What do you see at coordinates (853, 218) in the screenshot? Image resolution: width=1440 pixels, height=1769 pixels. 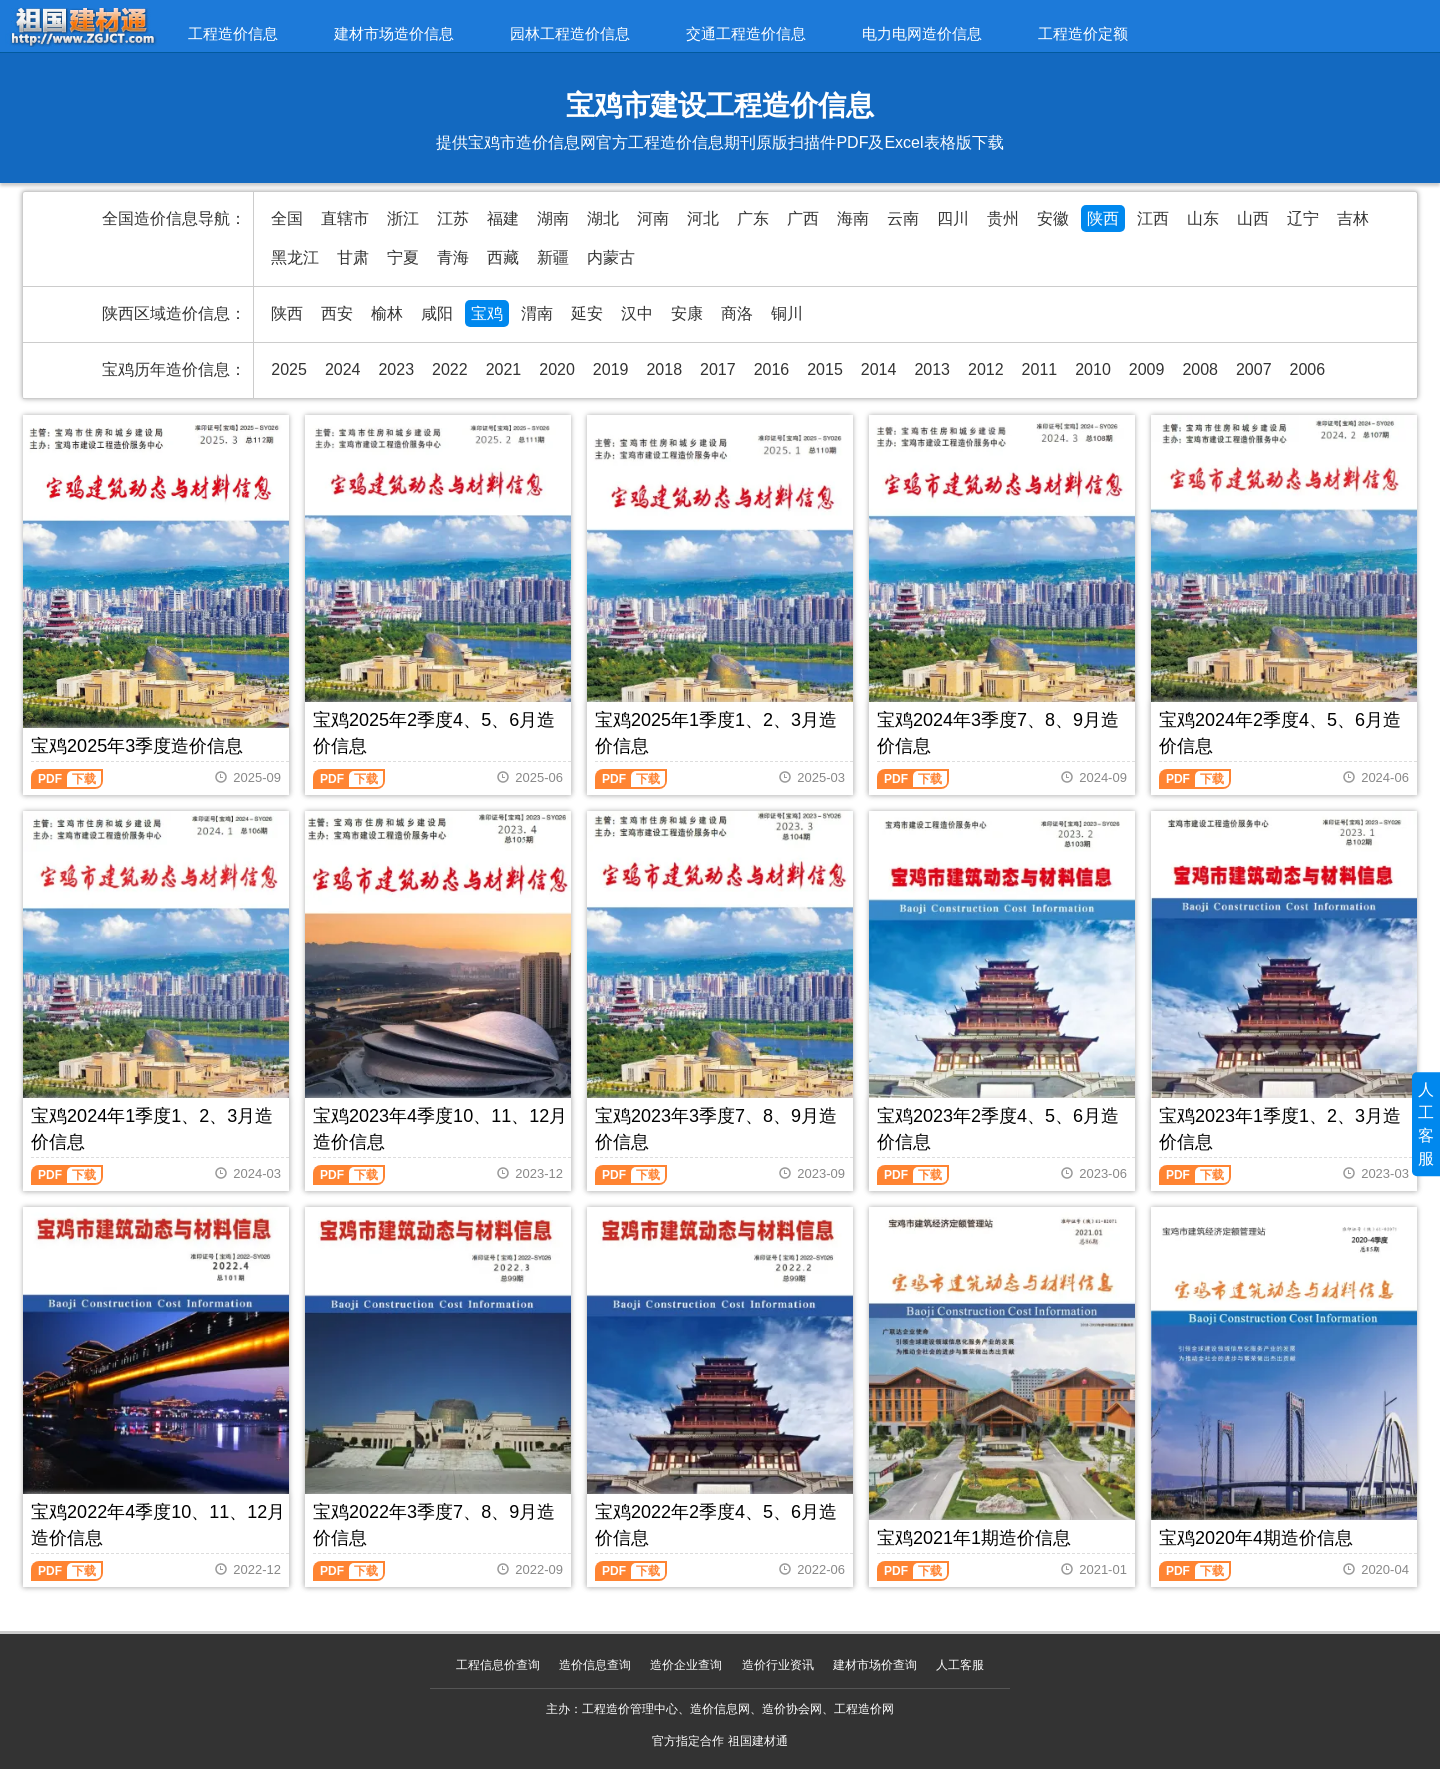 I see `海南` at bounding box center [853, 218].